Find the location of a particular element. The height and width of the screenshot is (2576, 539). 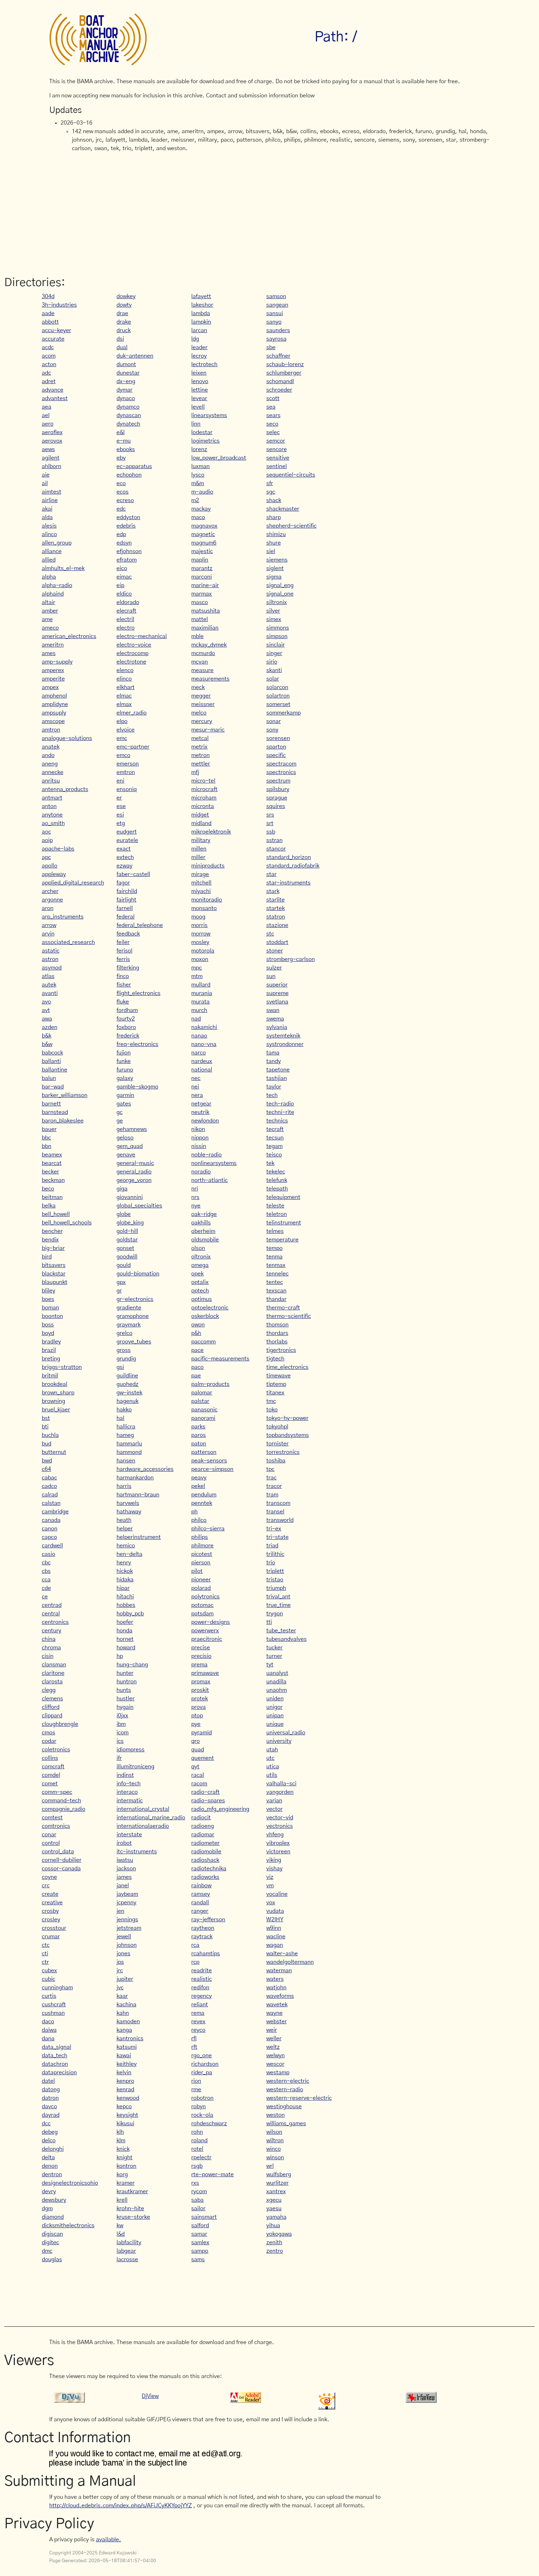

kenwood is located at coordinates (128, 2098).